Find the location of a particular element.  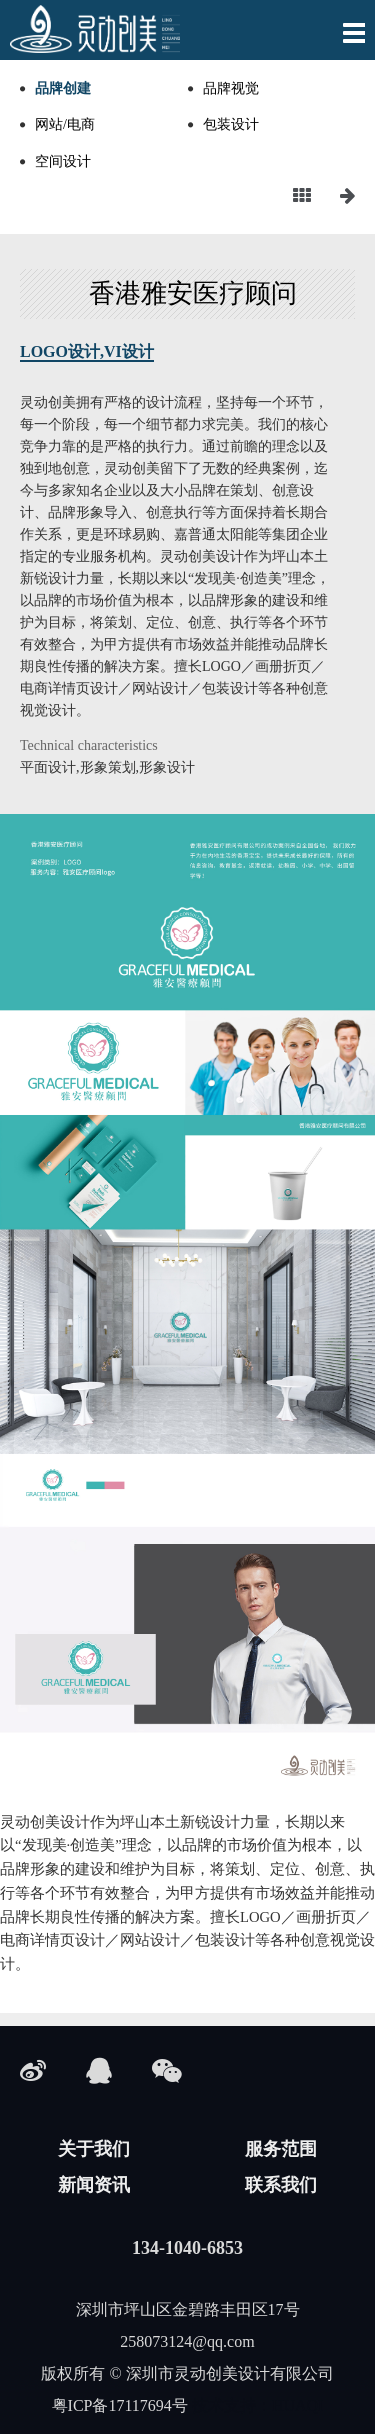

空间设计 is located at coordinates (63, 161).